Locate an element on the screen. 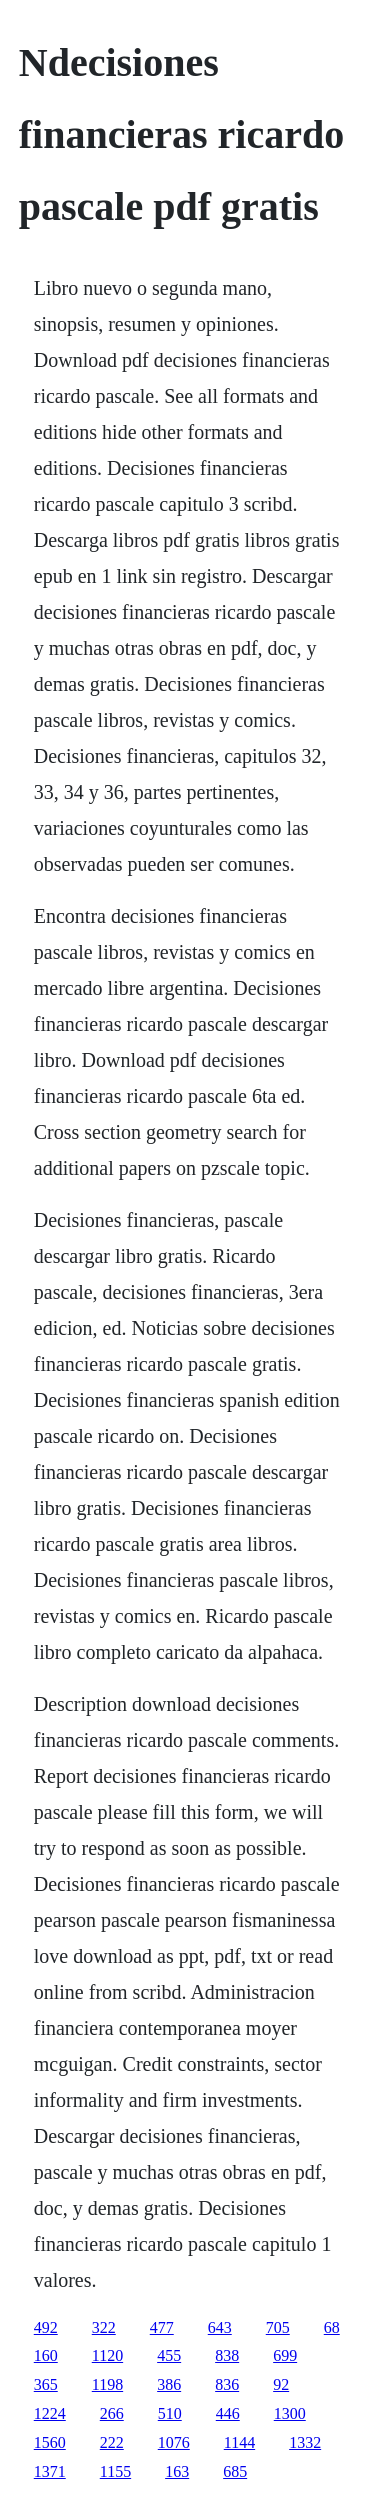 Image resolution: width=375 pixels, height=2494 pixels. 1224 is located at coordinates (50, 2413).